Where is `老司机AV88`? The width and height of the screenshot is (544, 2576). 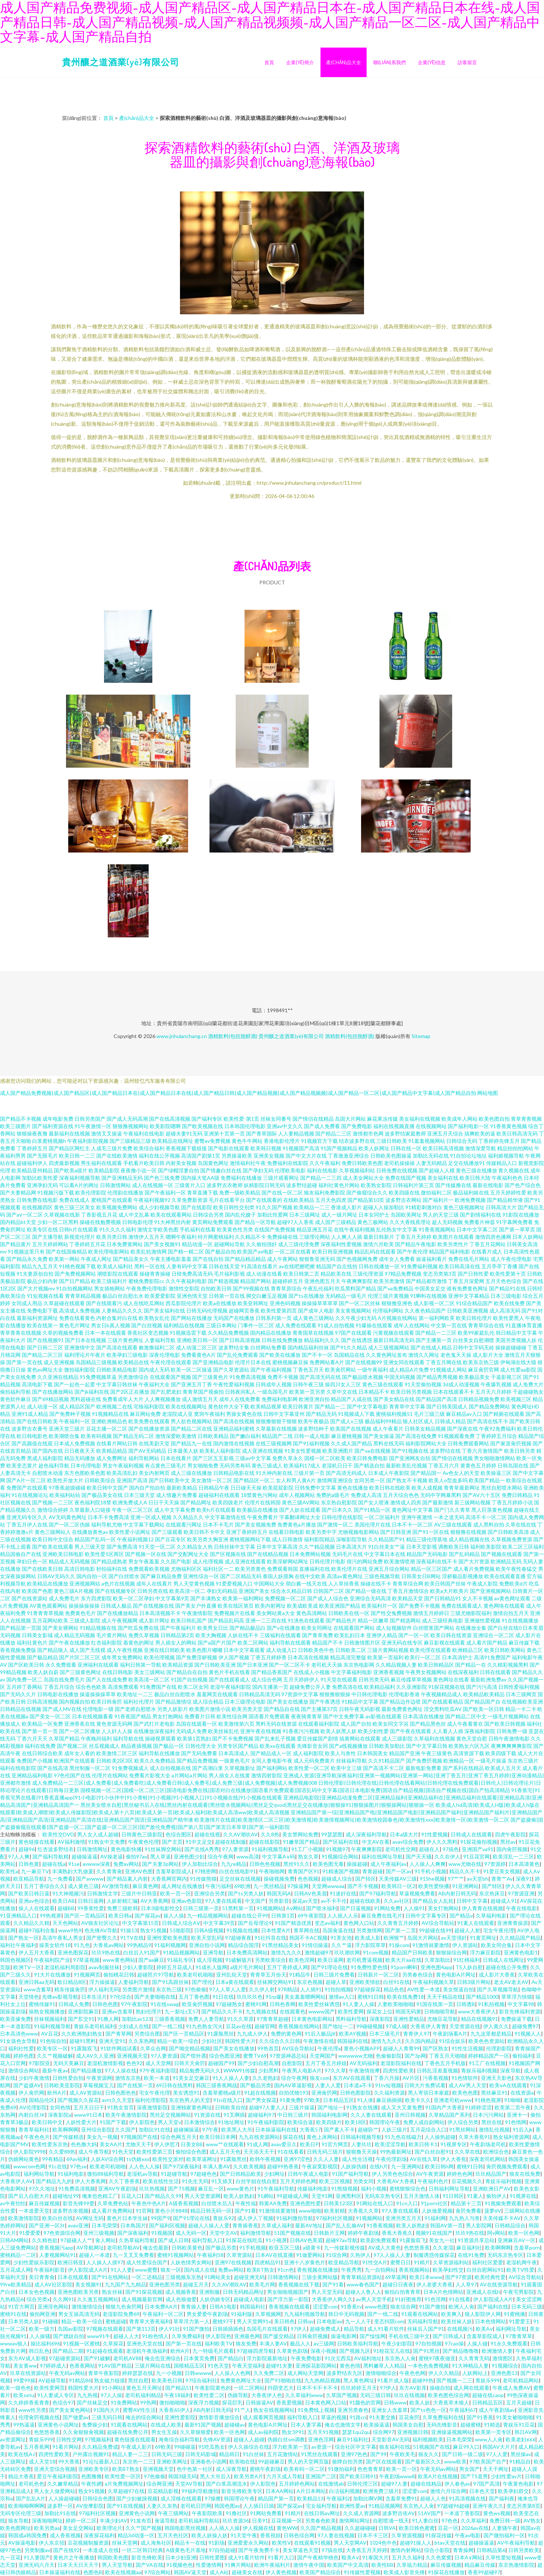 老司机AV88 is located at coordinates (127, 2358).